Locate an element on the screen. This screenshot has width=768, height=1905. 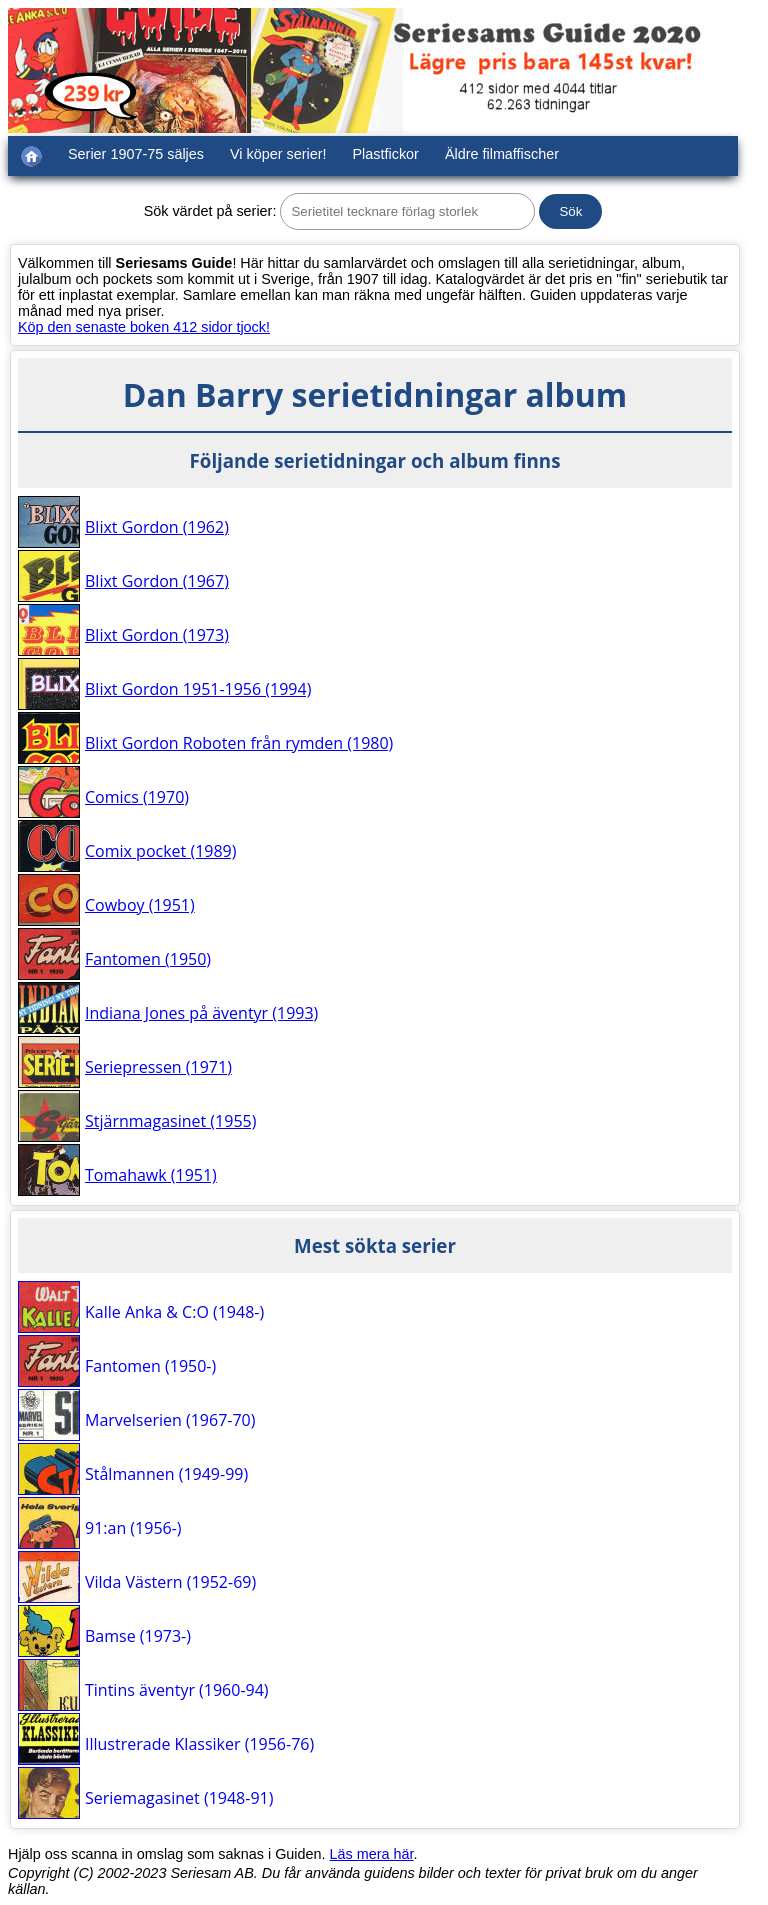
Blixt Gordon (1962) is located at coordinates (157, 527).